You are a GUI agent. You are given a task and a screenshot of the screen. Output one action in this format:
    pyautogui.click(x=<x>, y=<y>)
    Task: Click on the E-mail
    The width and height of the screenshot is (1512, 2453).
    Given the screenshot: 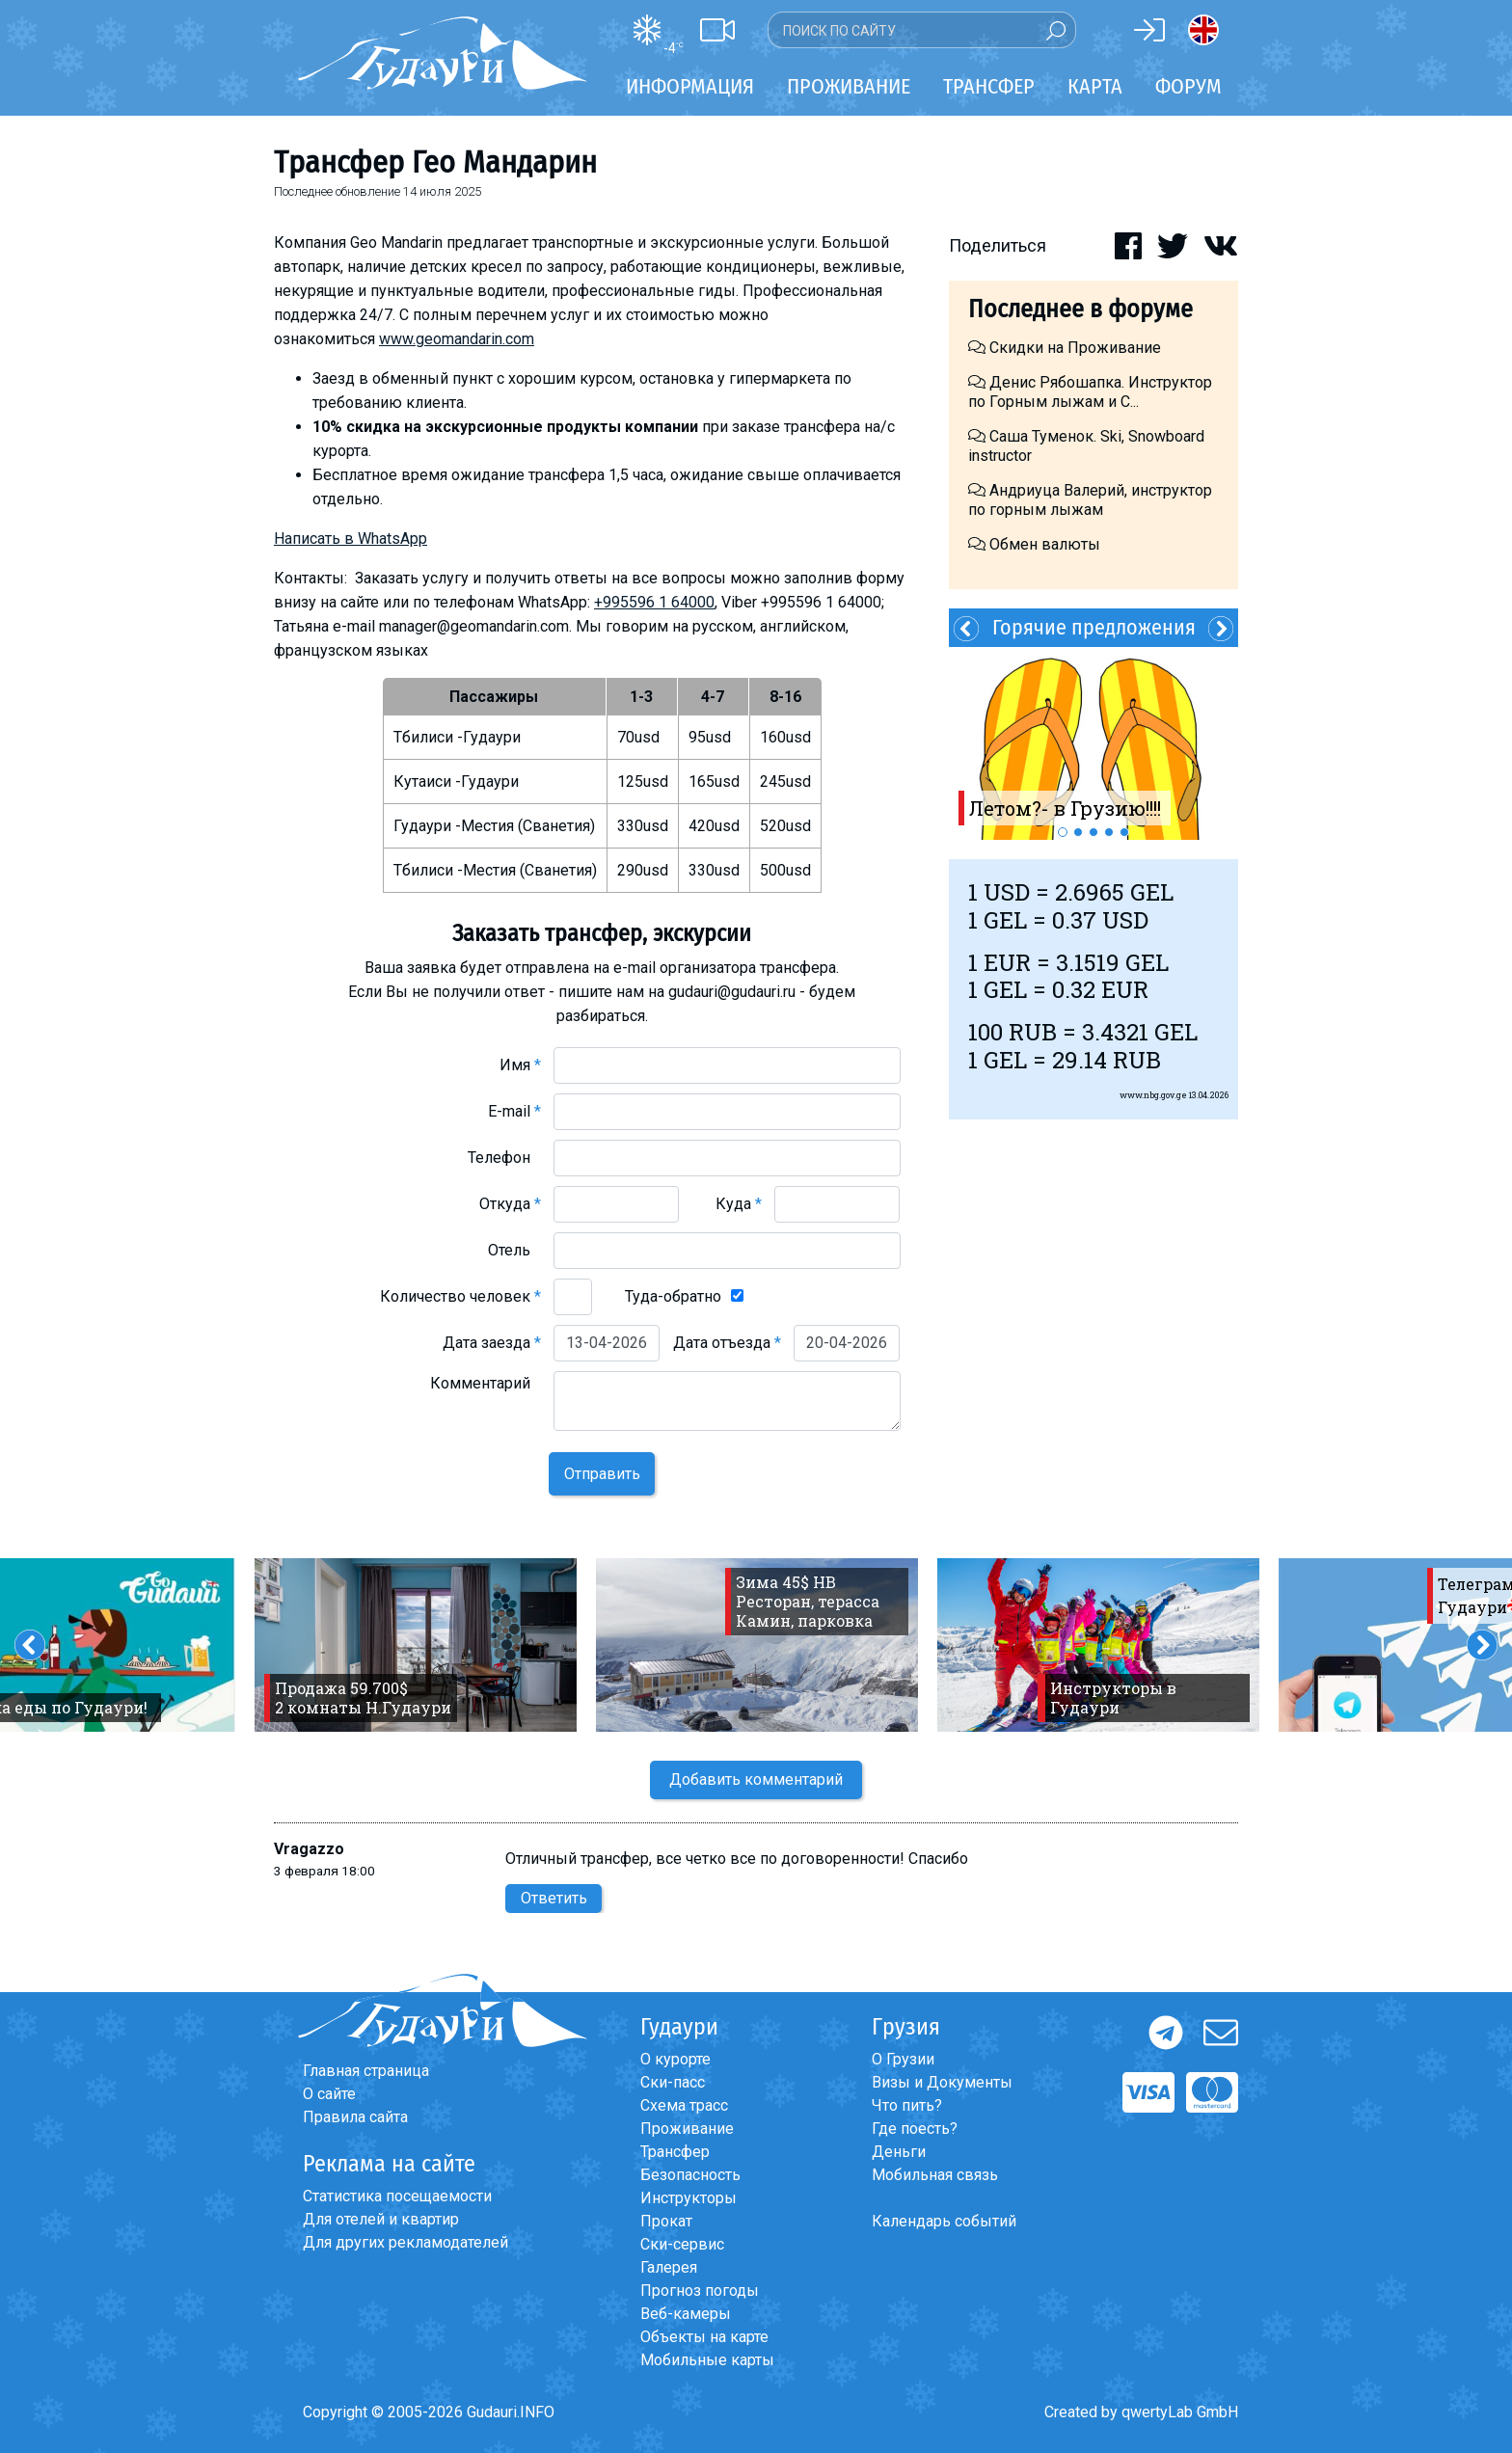 What is the action you would take?
    pyautogui.click(x=514, y=1111)
    